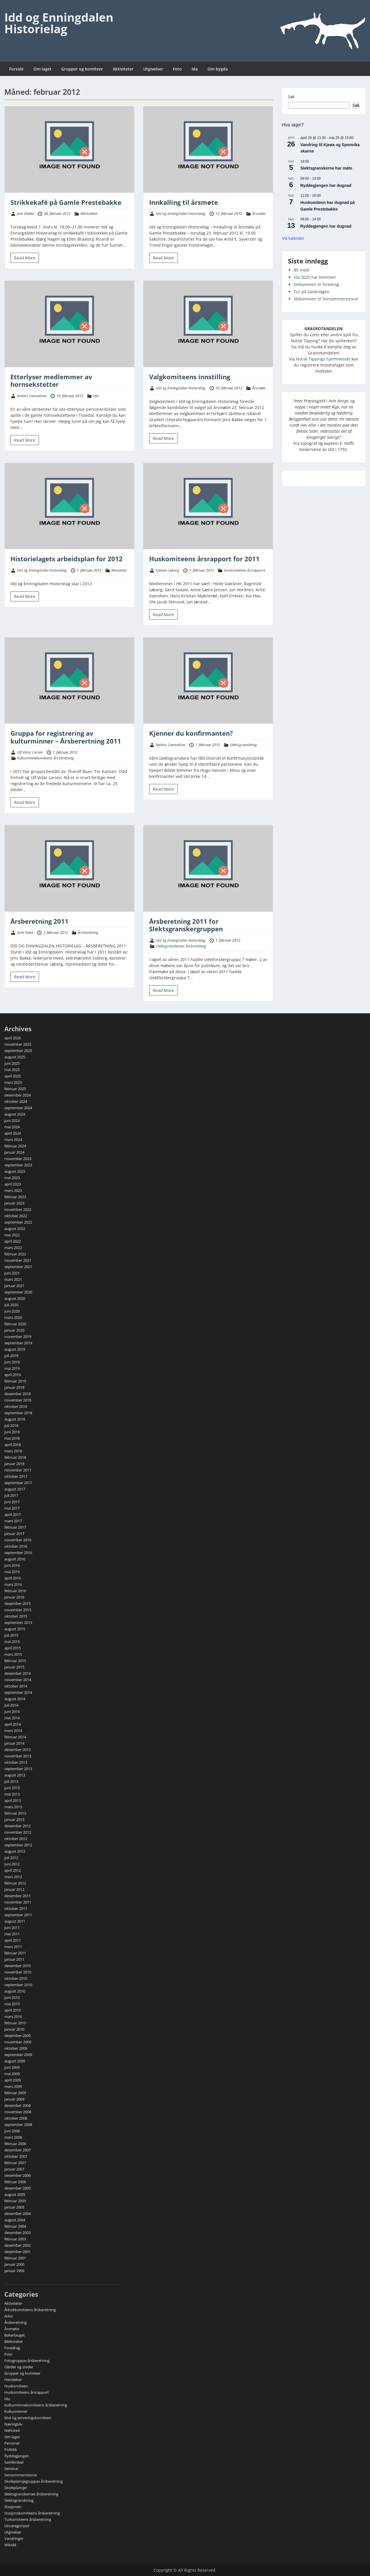 Image resolution: width=370 pixels, height=2576 pixels. I want to click on oktober 2016, so click(15, 1546).